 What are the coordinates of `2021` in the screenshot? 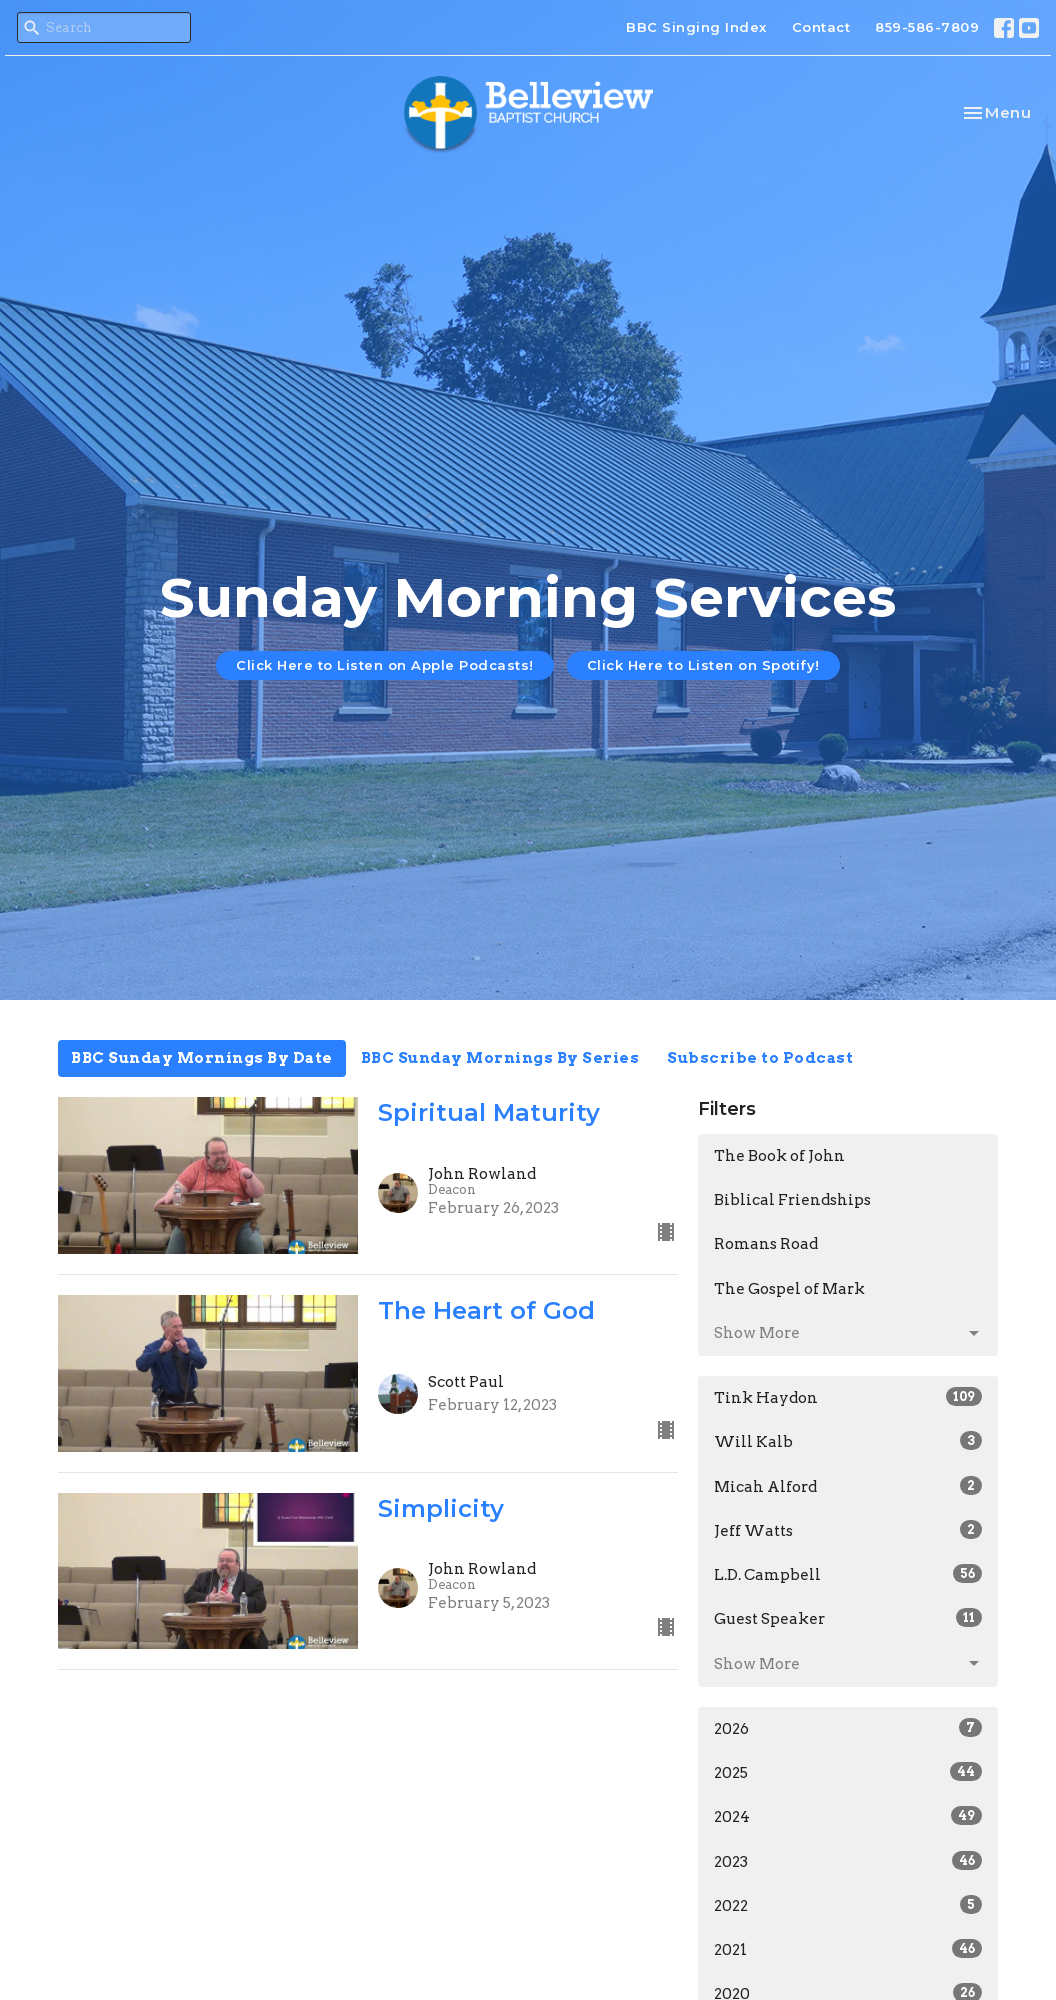 It's located at (848, 1949).